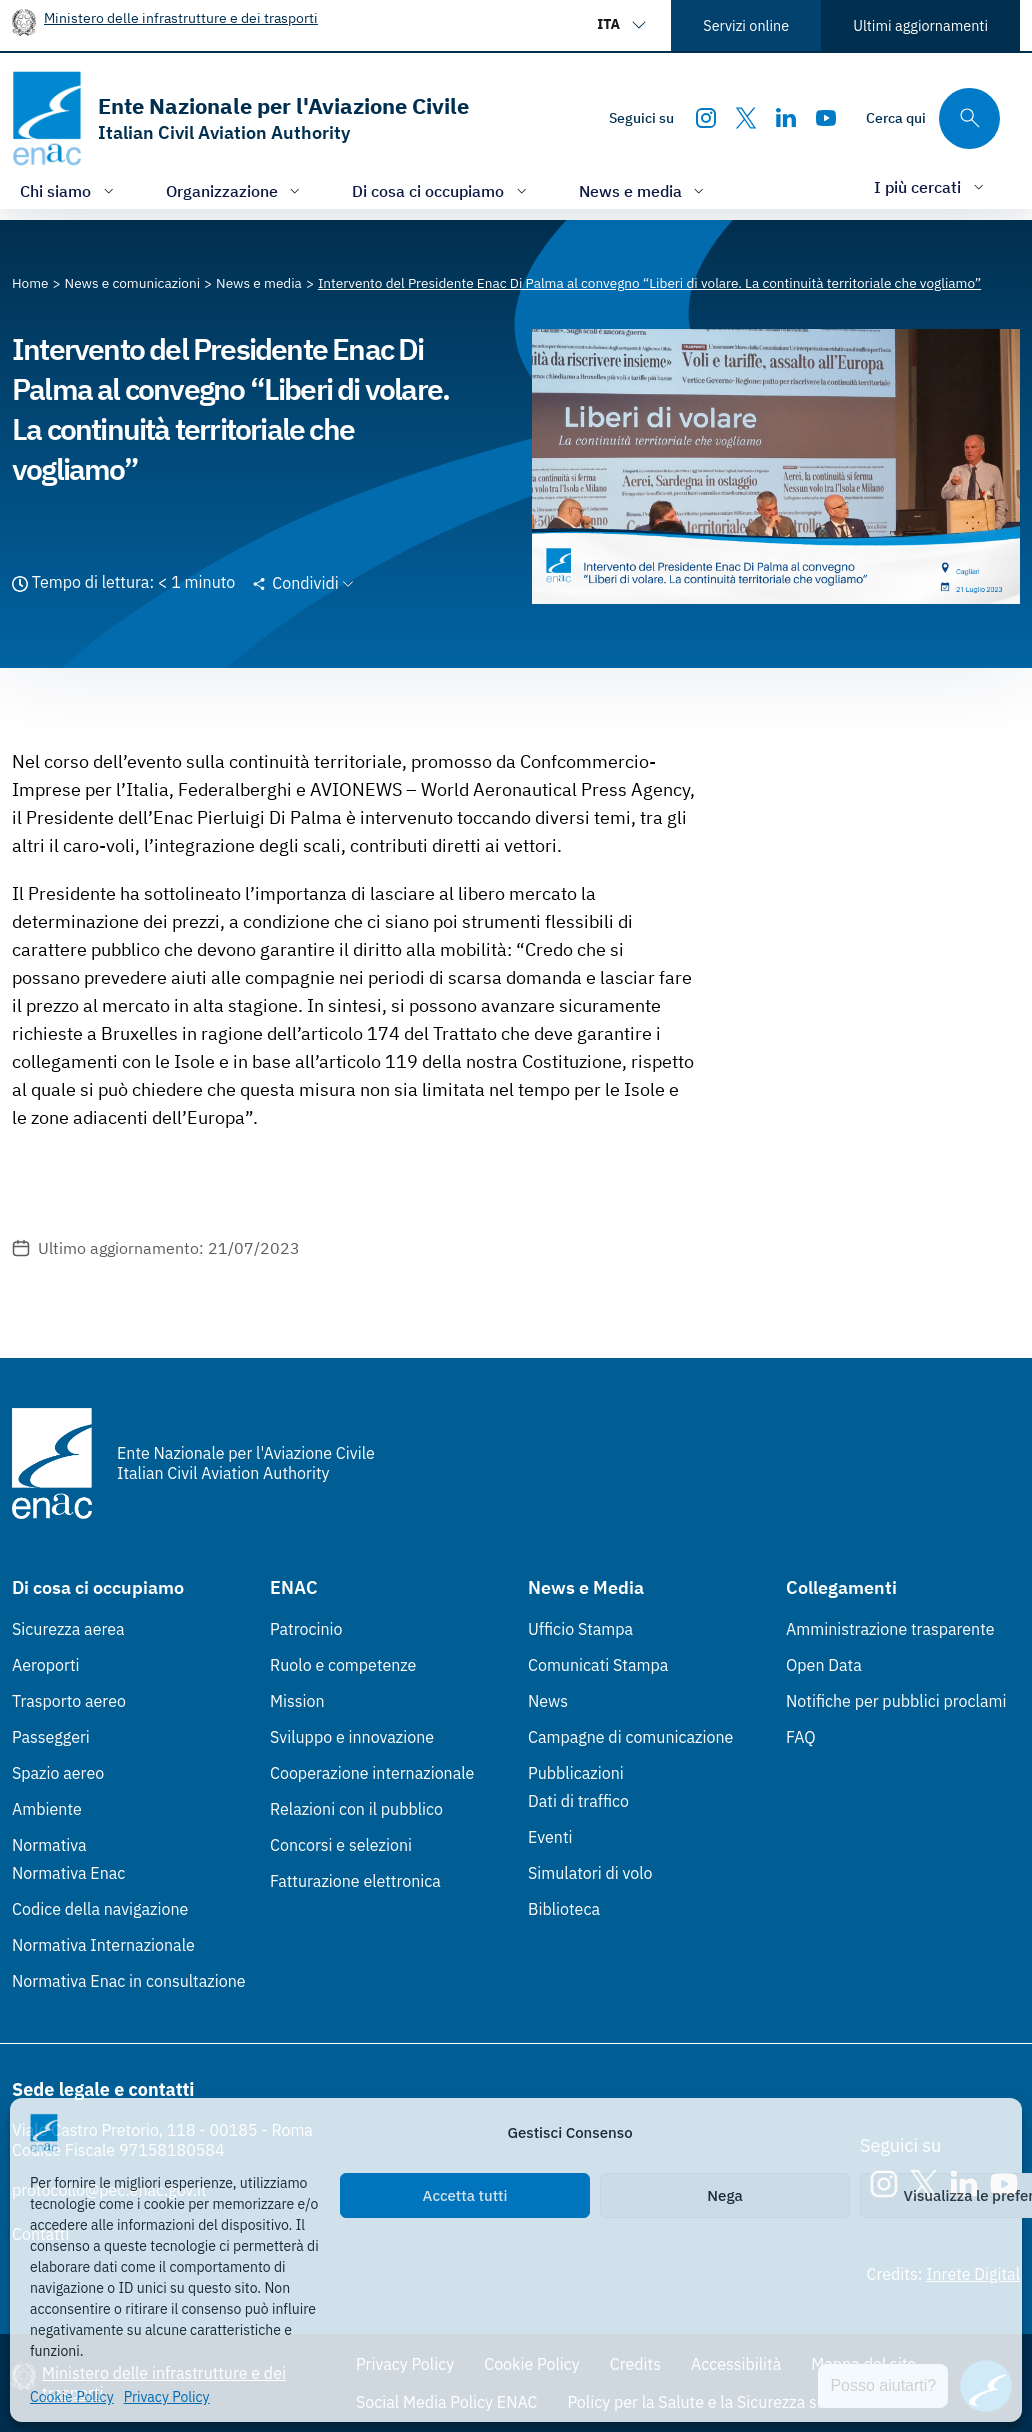 The width and height of the screenshot is (1032, 2432). Describe the element at coordinates (644, 190) in the screenshot. I see `[Apri/chiudi menù di: News e media]` at that location.